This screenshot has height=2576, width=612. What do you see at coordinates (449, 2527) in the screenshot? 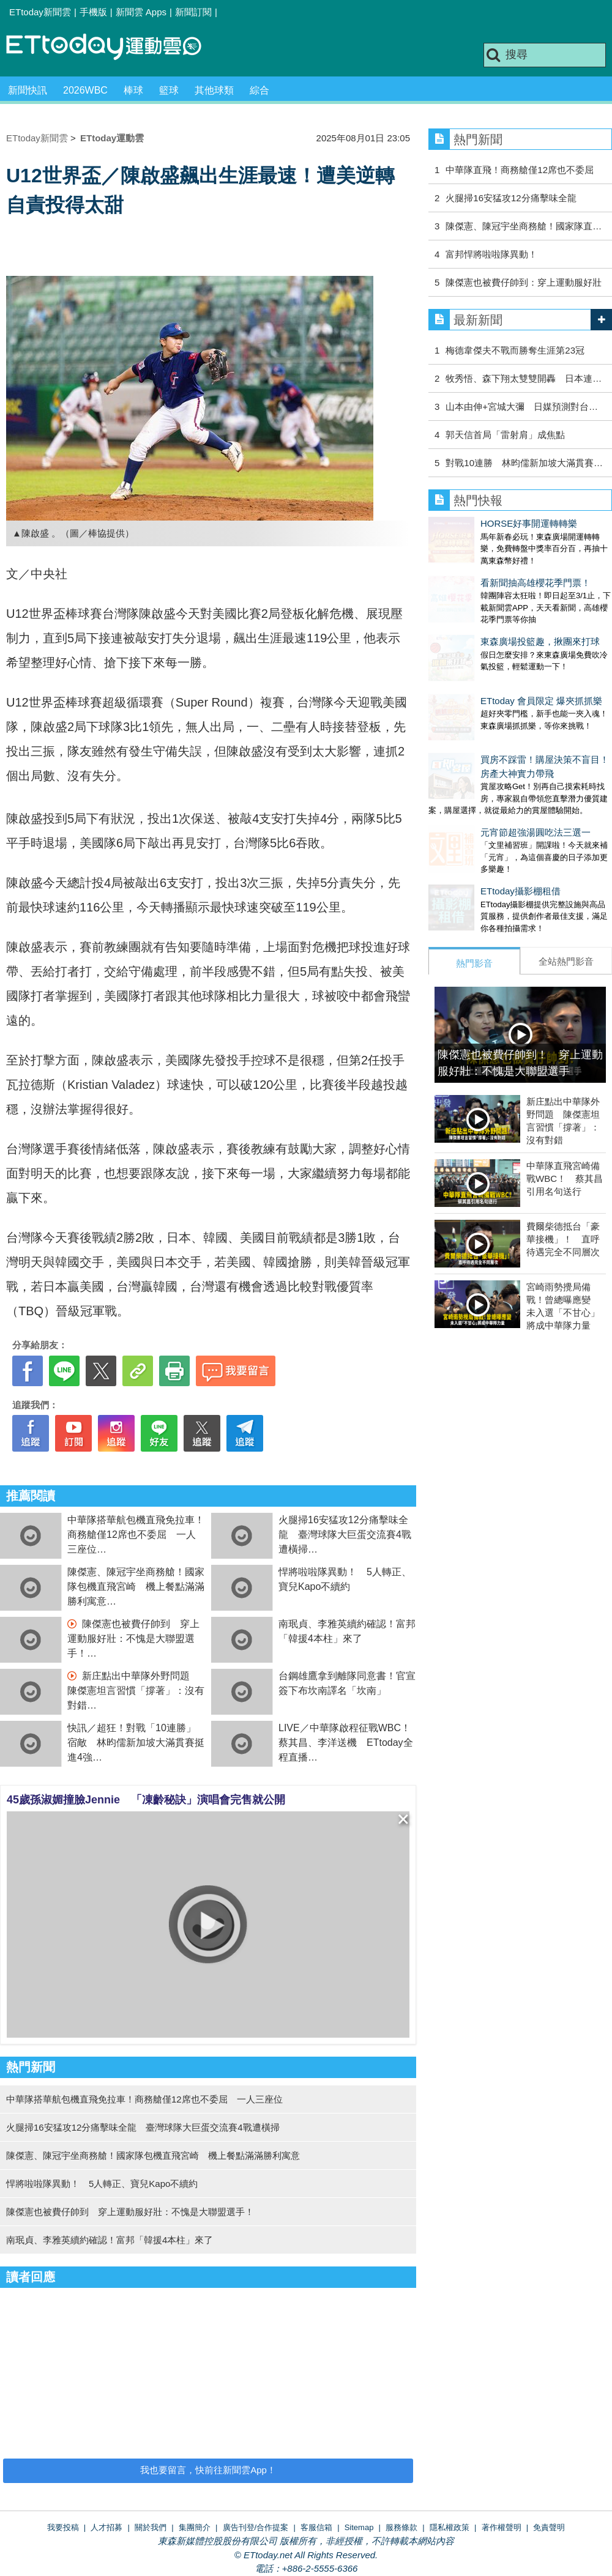
I see `隱私權政策` at bounding box center [449, 2527].